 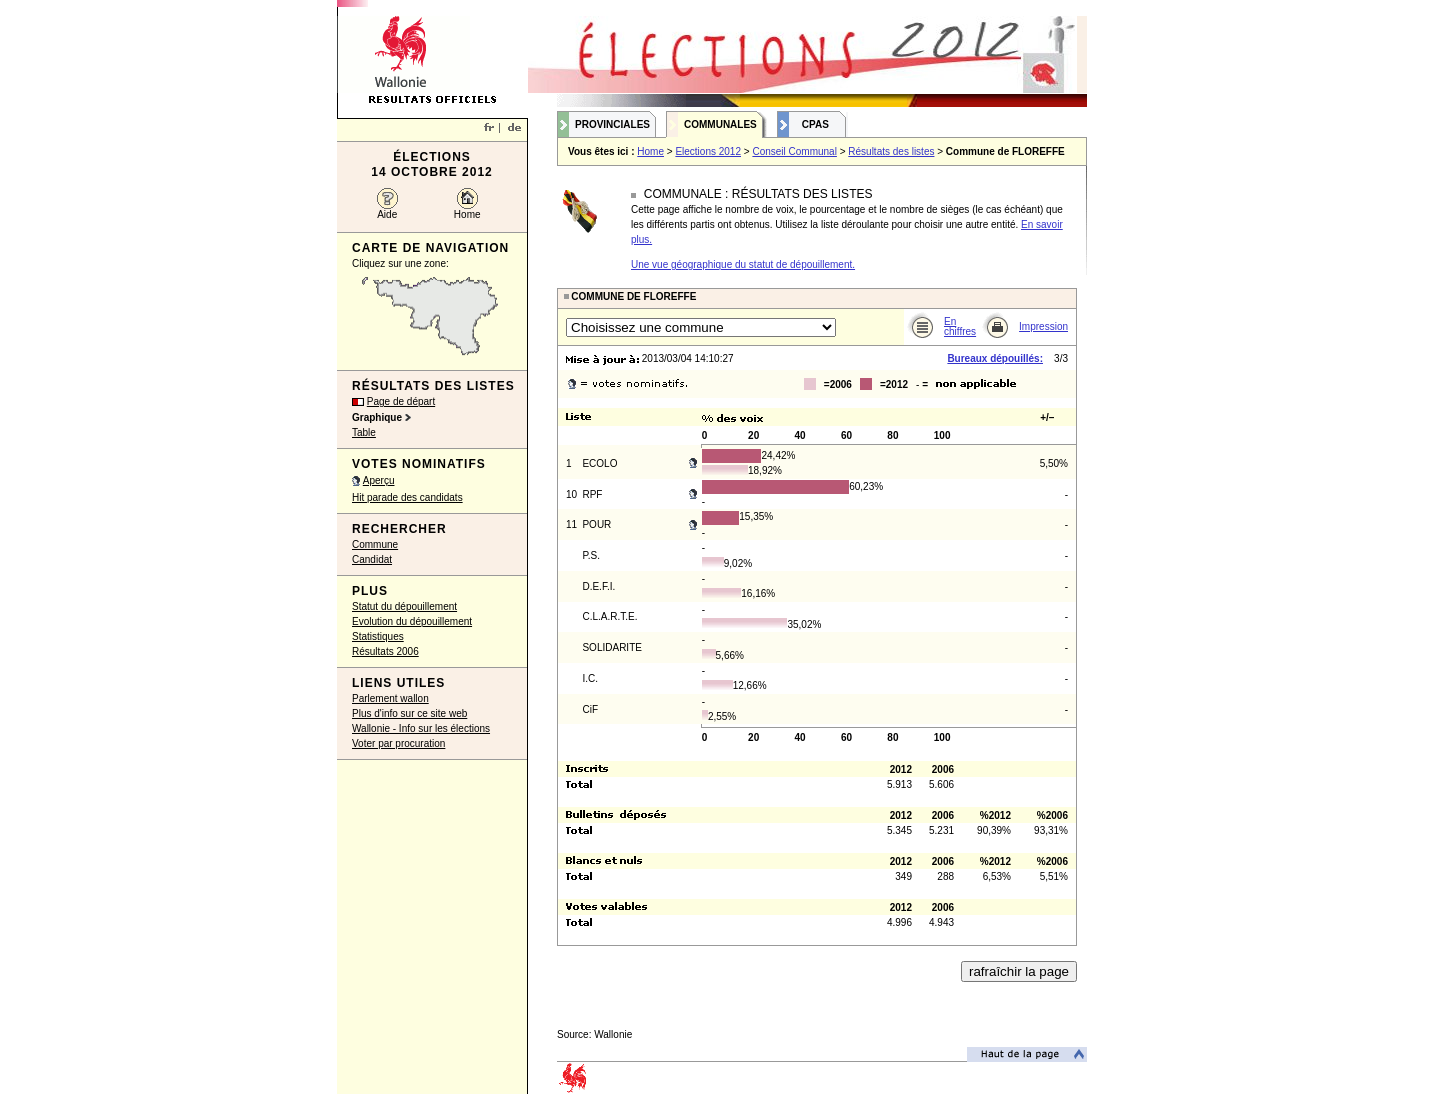 I want to click on Commune, so click(x=375, y=544).